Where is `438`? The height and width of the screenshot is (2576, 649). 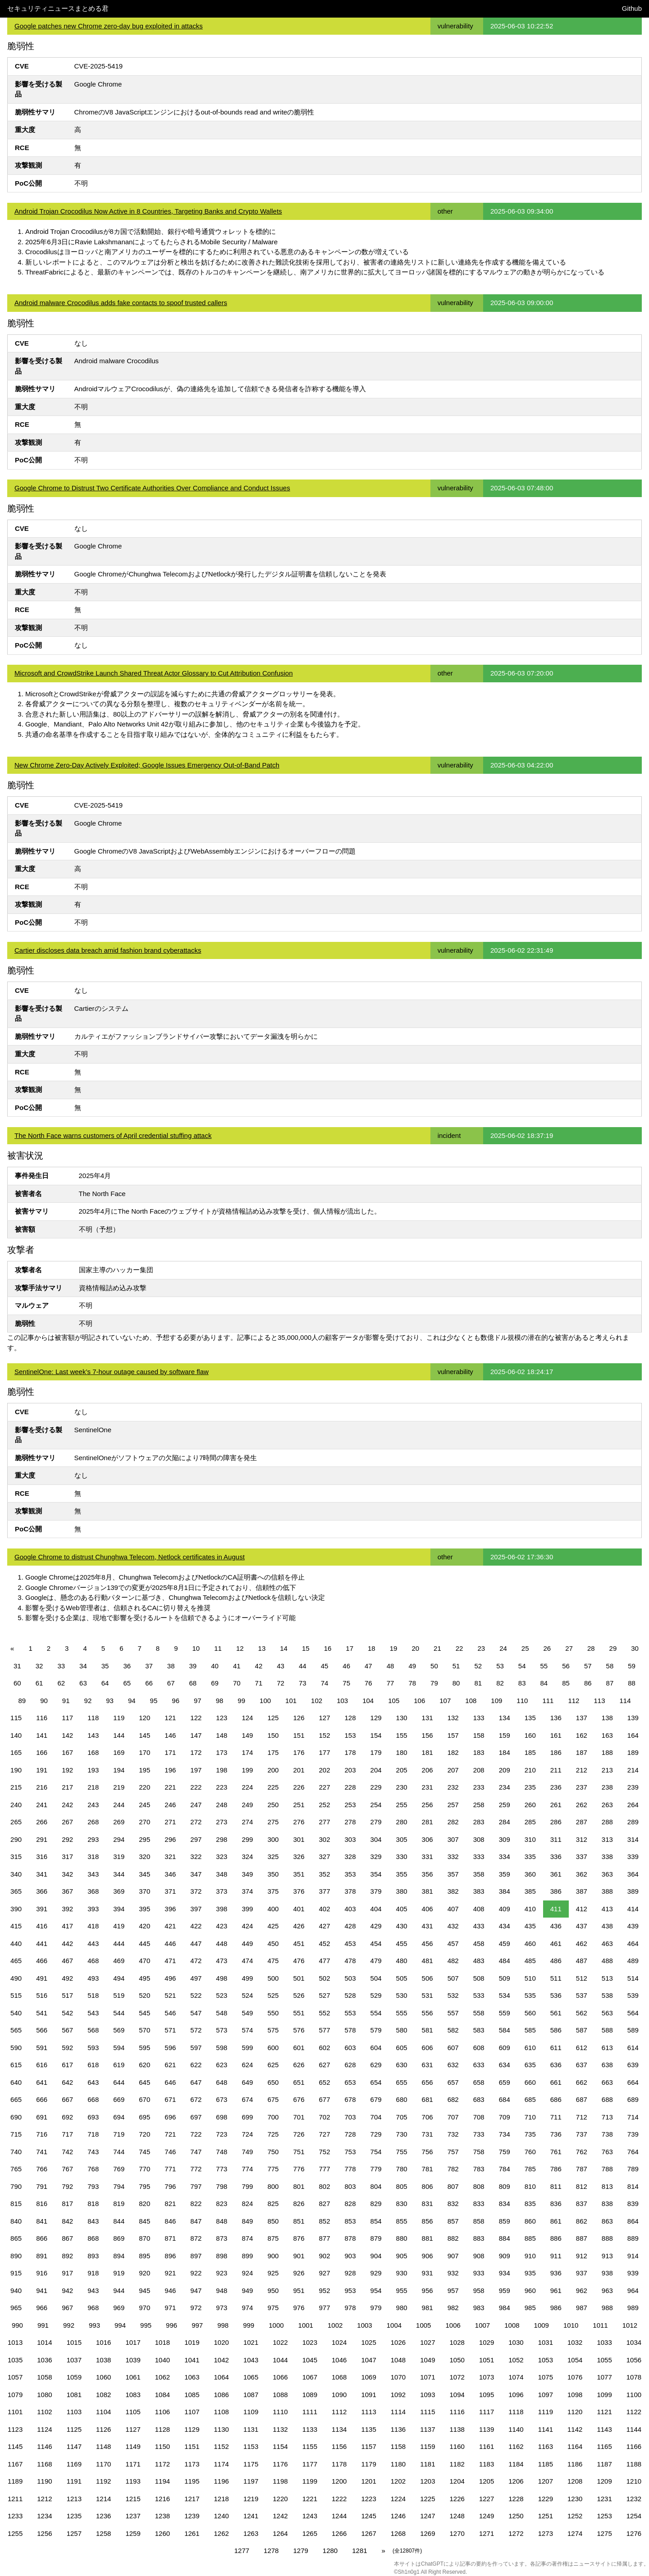
438 is located at coordinates (607, 1926).